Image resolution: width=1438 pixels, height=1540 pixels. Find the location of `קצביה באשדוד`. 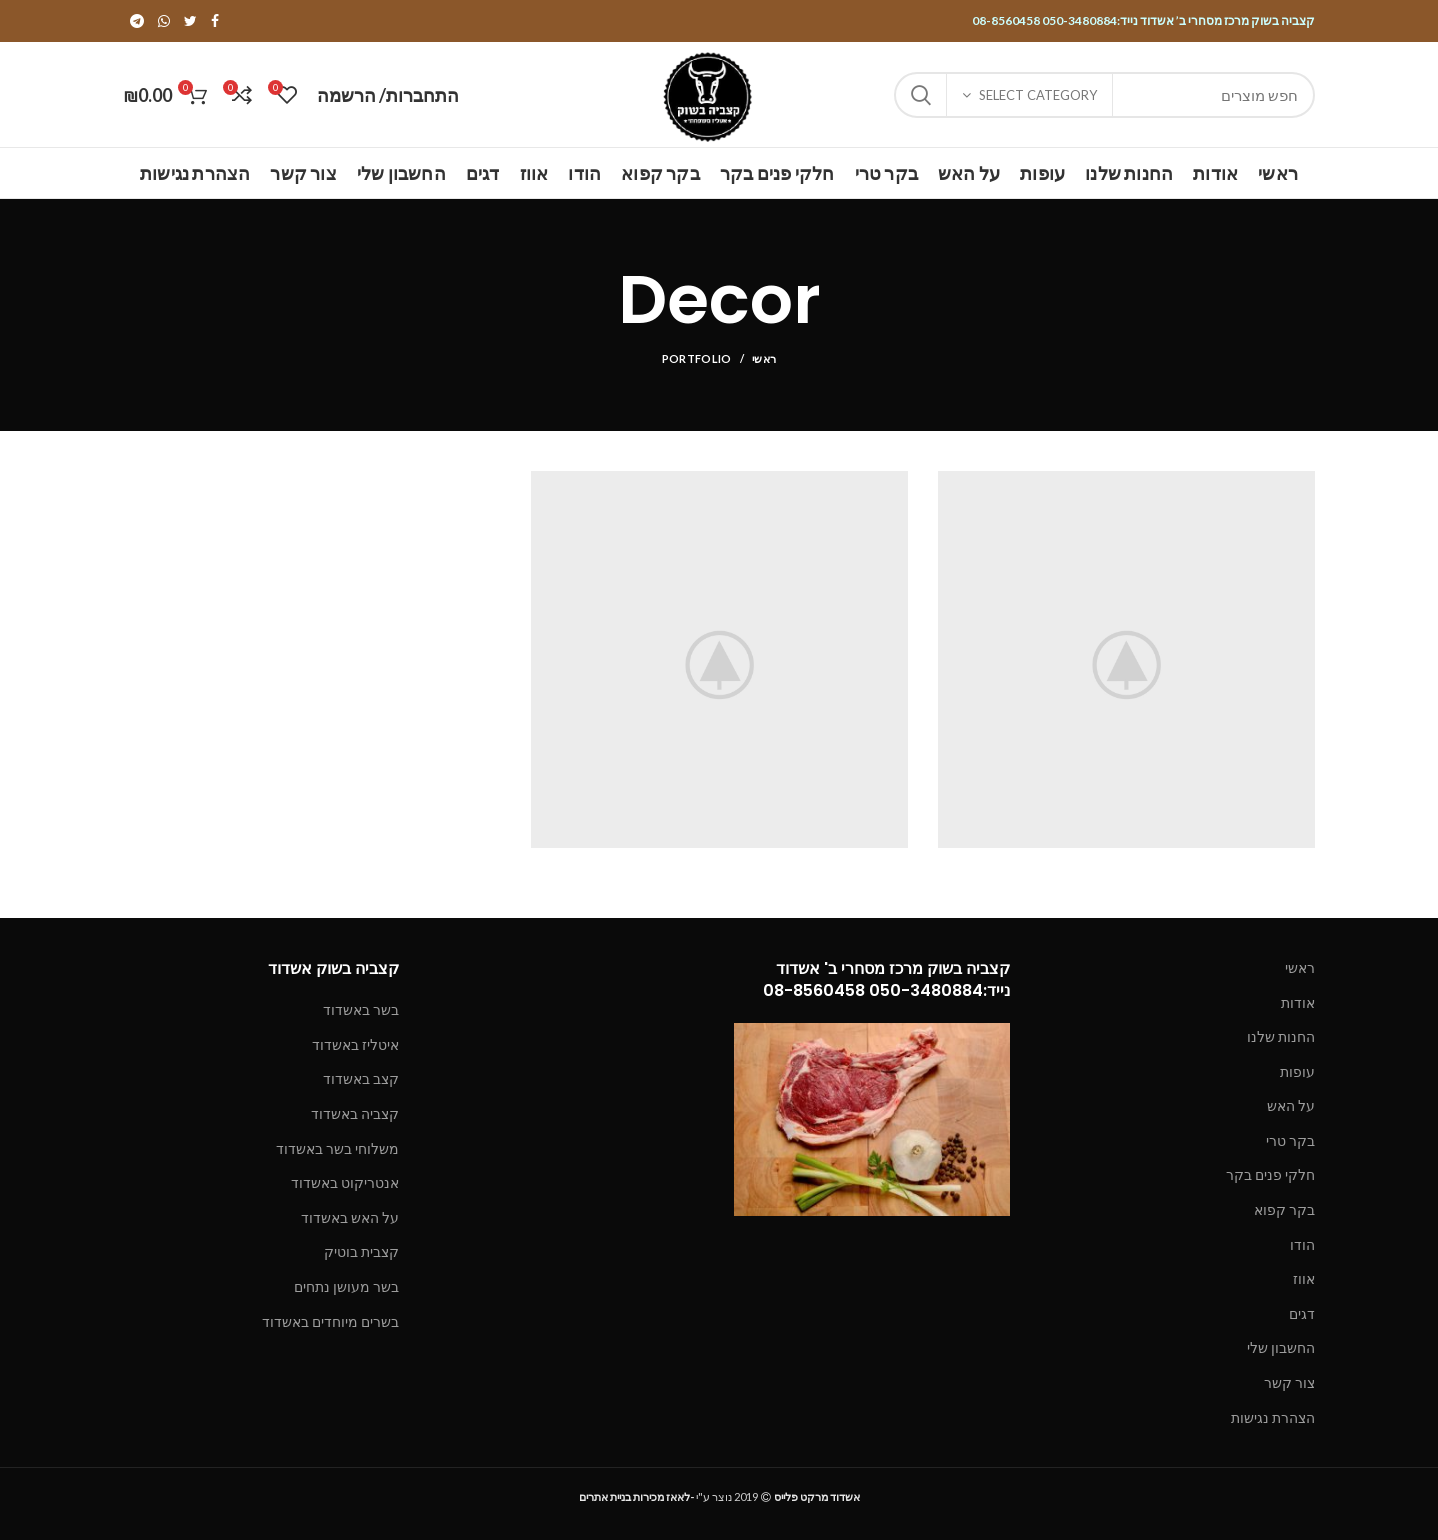

קצביה באשדוד is located at coordinates (355, 1113).